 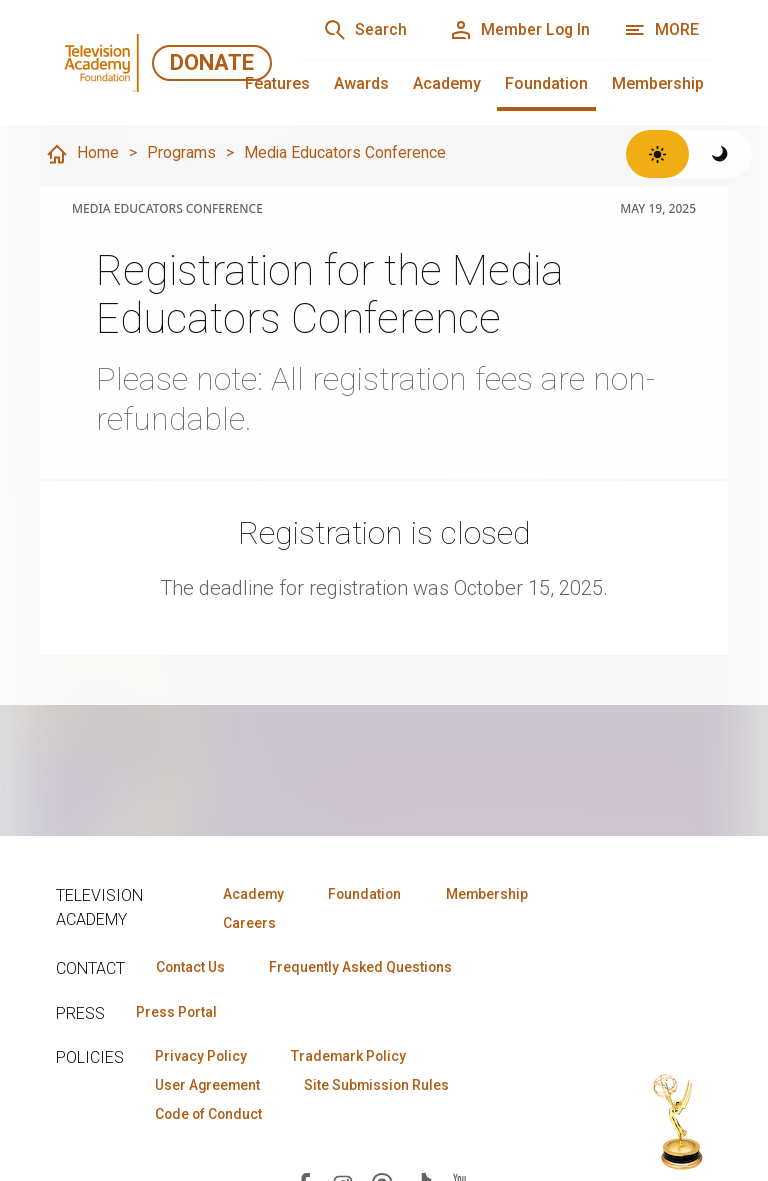 I want to click on Donate, so click(x=212, y=62).